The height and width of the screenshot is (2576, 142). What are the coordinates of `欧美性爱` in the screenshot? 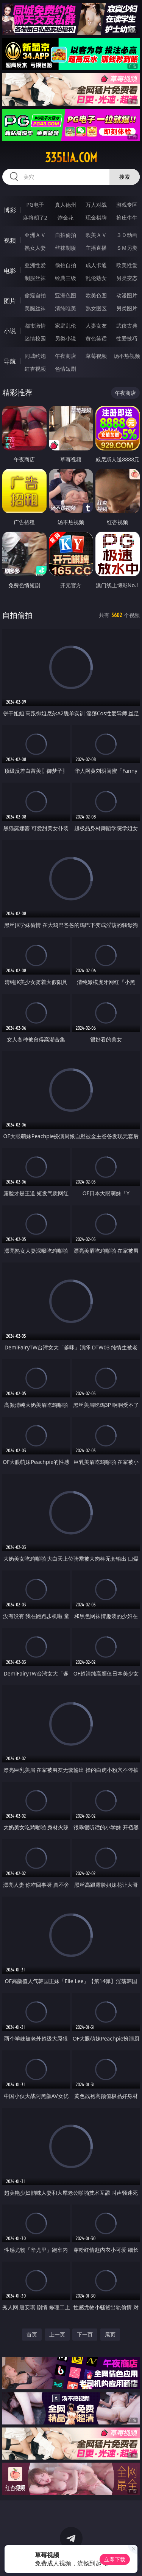 It's located at (126, 265).